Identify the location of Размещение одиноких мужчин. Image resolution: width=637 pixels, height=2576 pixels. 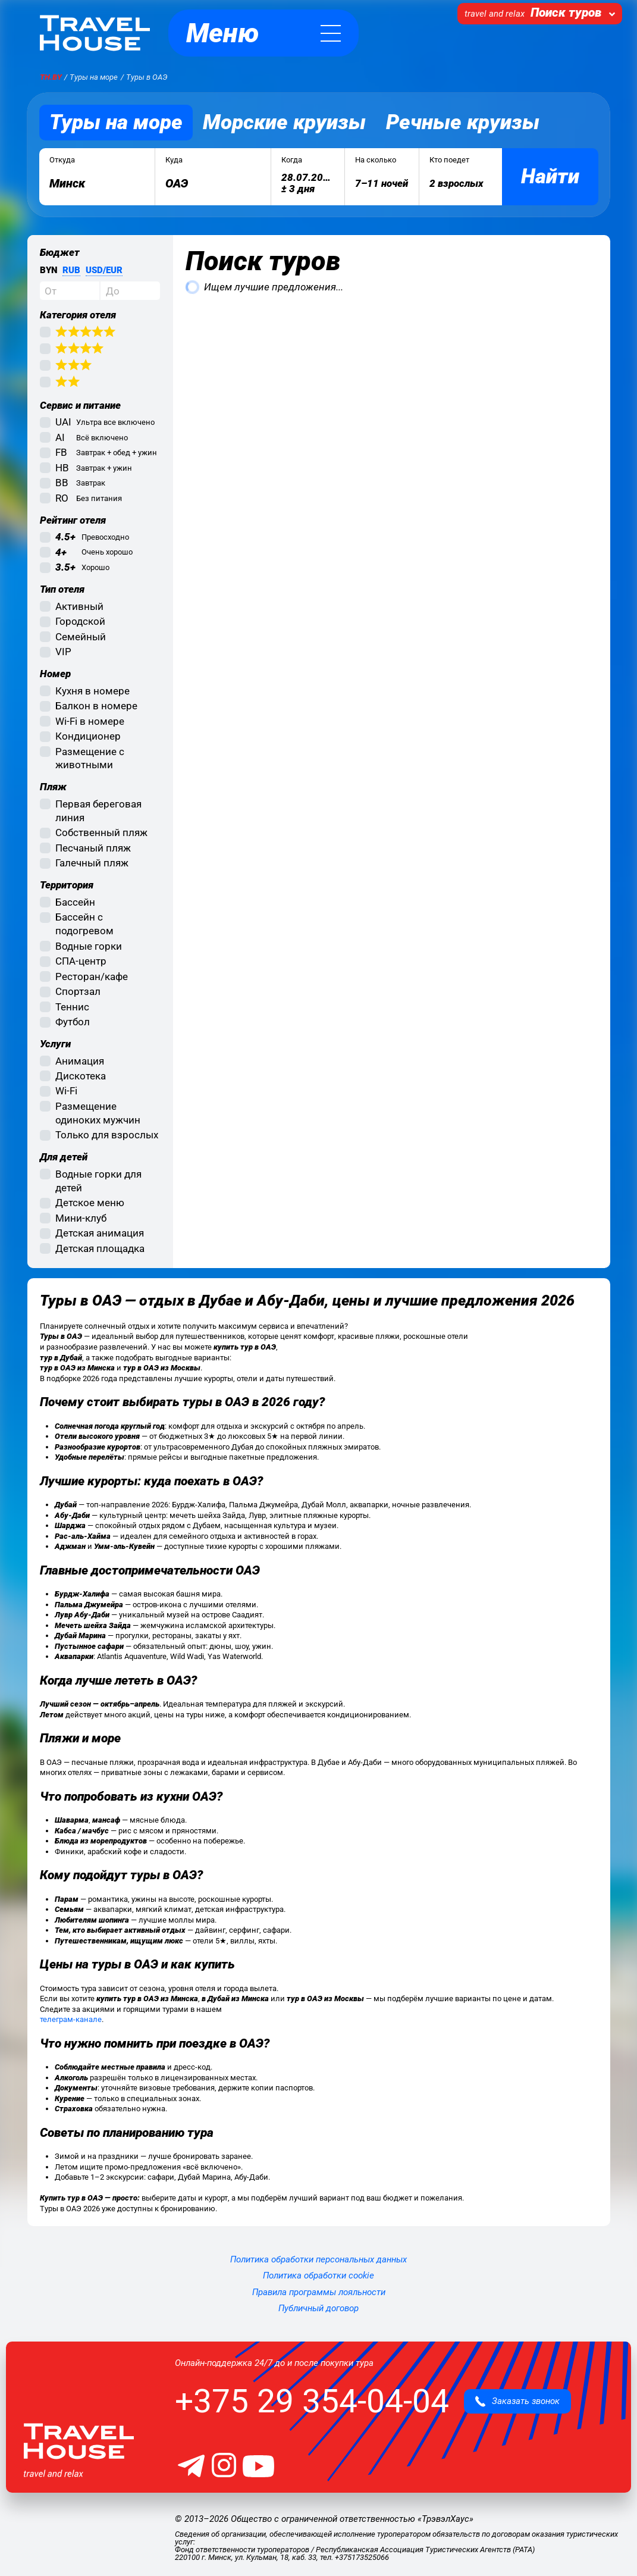
(97, 1113).